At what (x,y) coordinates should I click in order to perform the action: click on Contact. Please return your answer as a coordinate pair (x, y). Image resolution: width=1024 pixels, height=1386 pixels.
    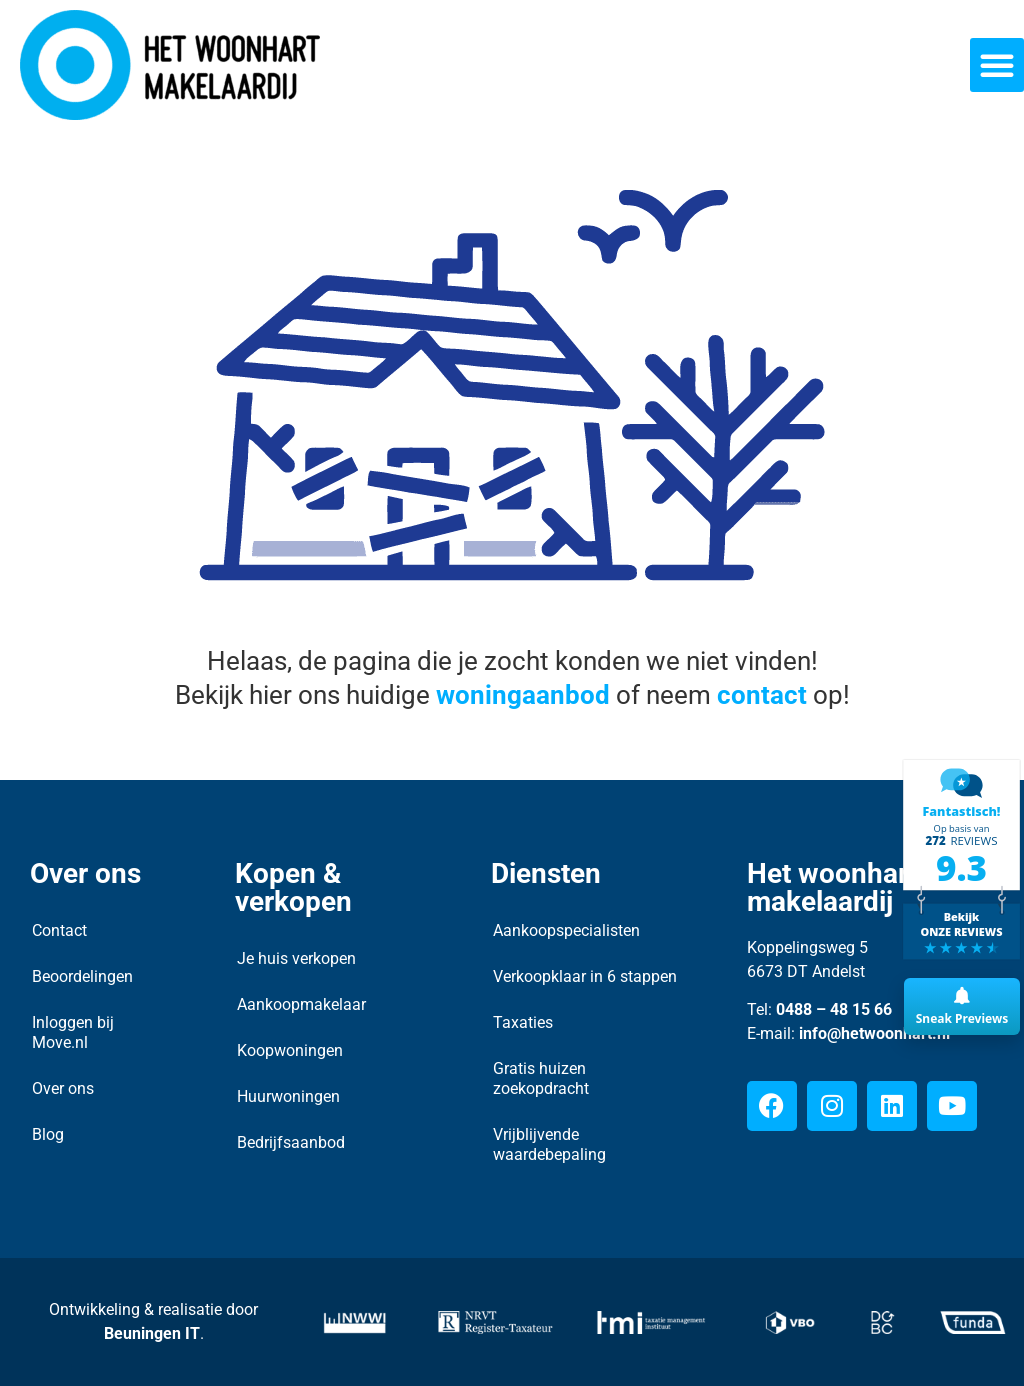
    Looking at the image, I should click on (59, 930).